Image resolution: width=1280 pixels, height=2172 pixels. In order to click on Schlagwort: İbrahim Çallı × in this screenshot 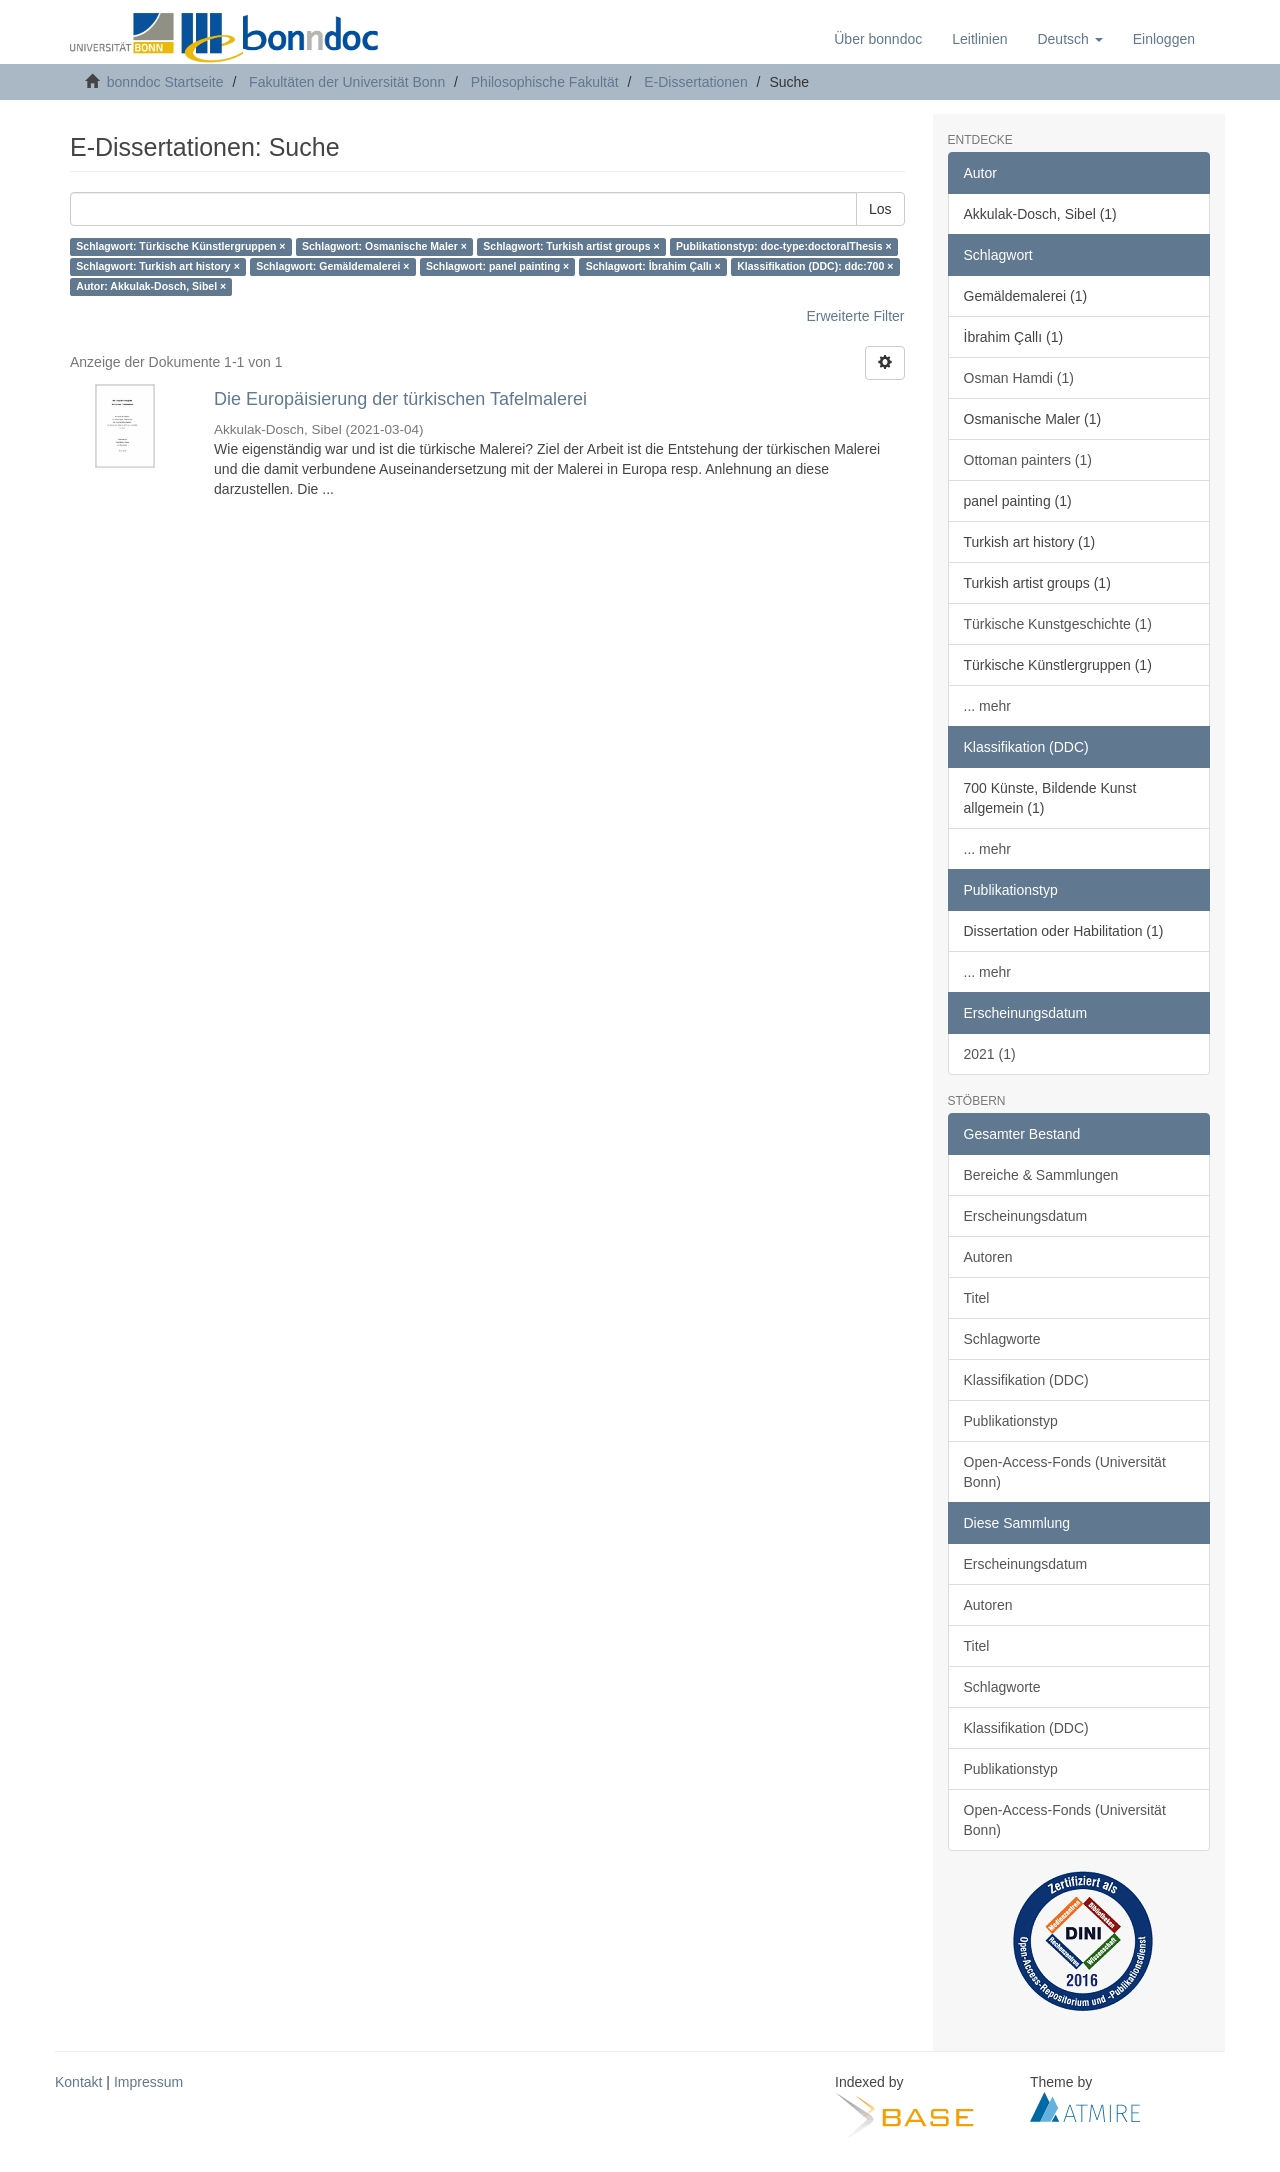, I will do `click(653, 267)`.